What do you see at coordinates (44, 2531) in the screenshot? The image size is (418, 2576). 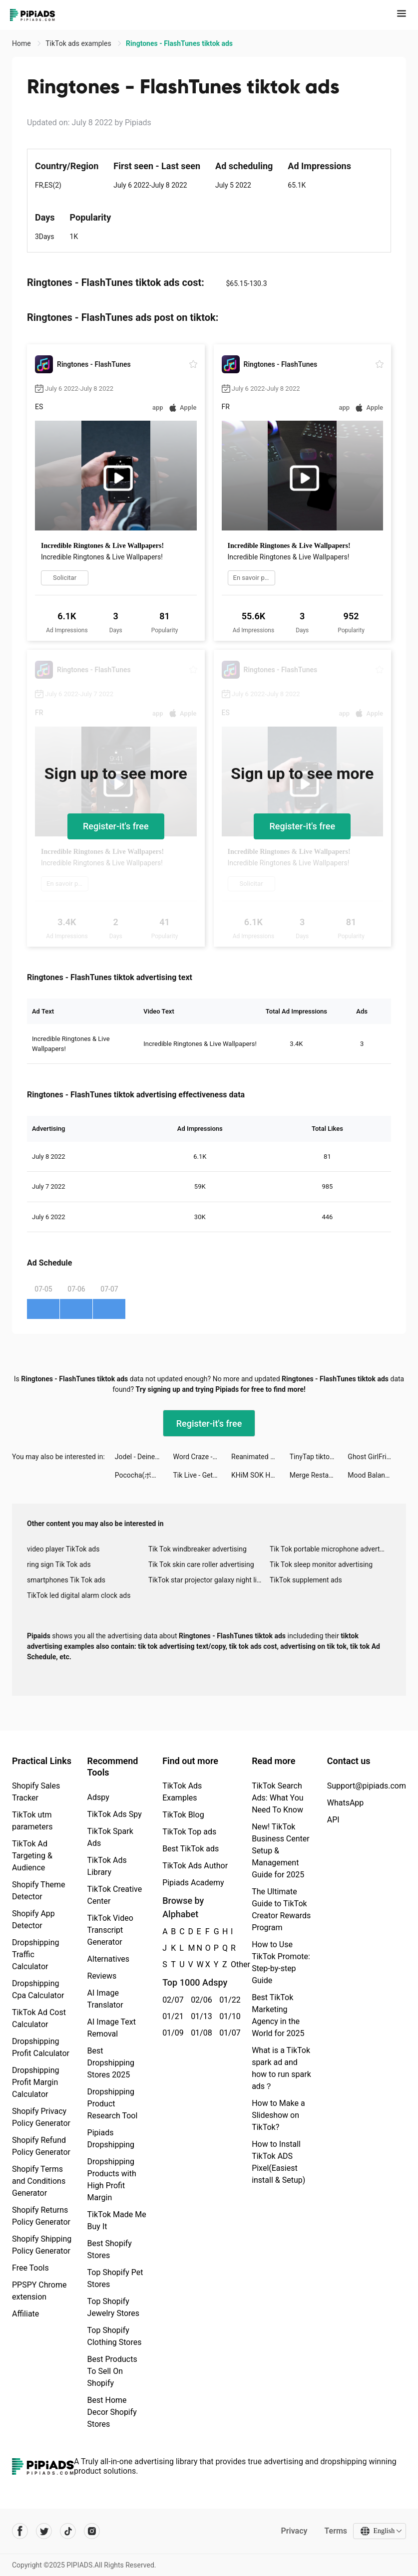 I see `[Pipiads's twitter account]` at bounding box center [44, 2531].